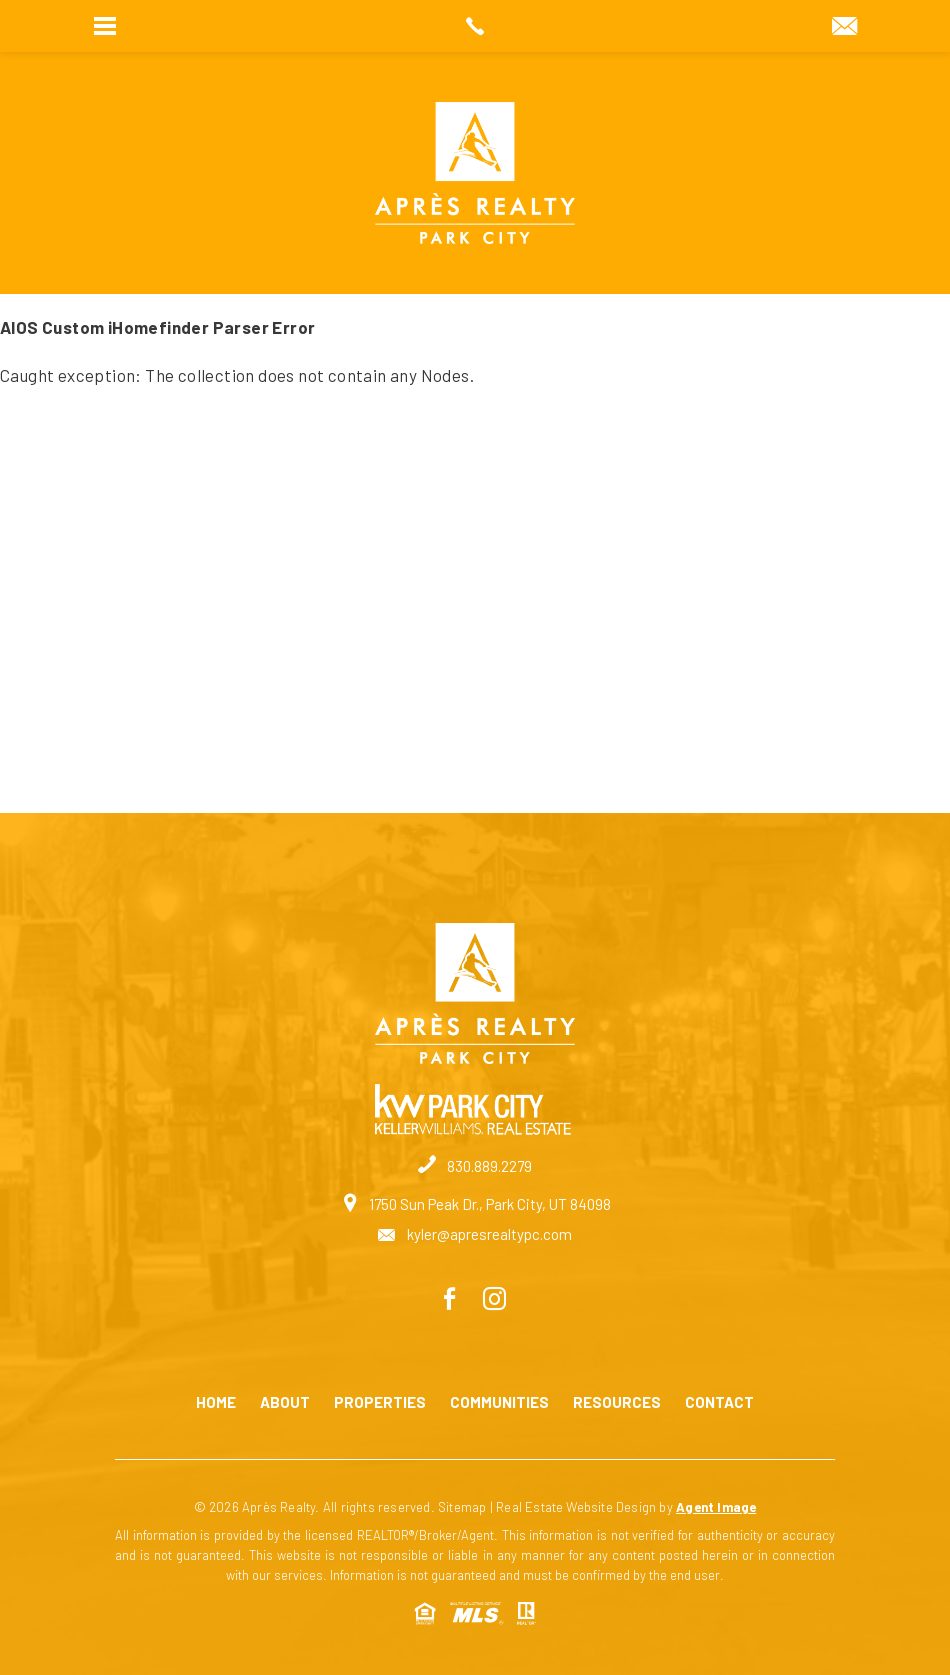 This screenshot has height=1675, width=950. Describe the element at coordinates (475, 1166) in the screenshot. I see `830.889.2279 [link]` at that location.